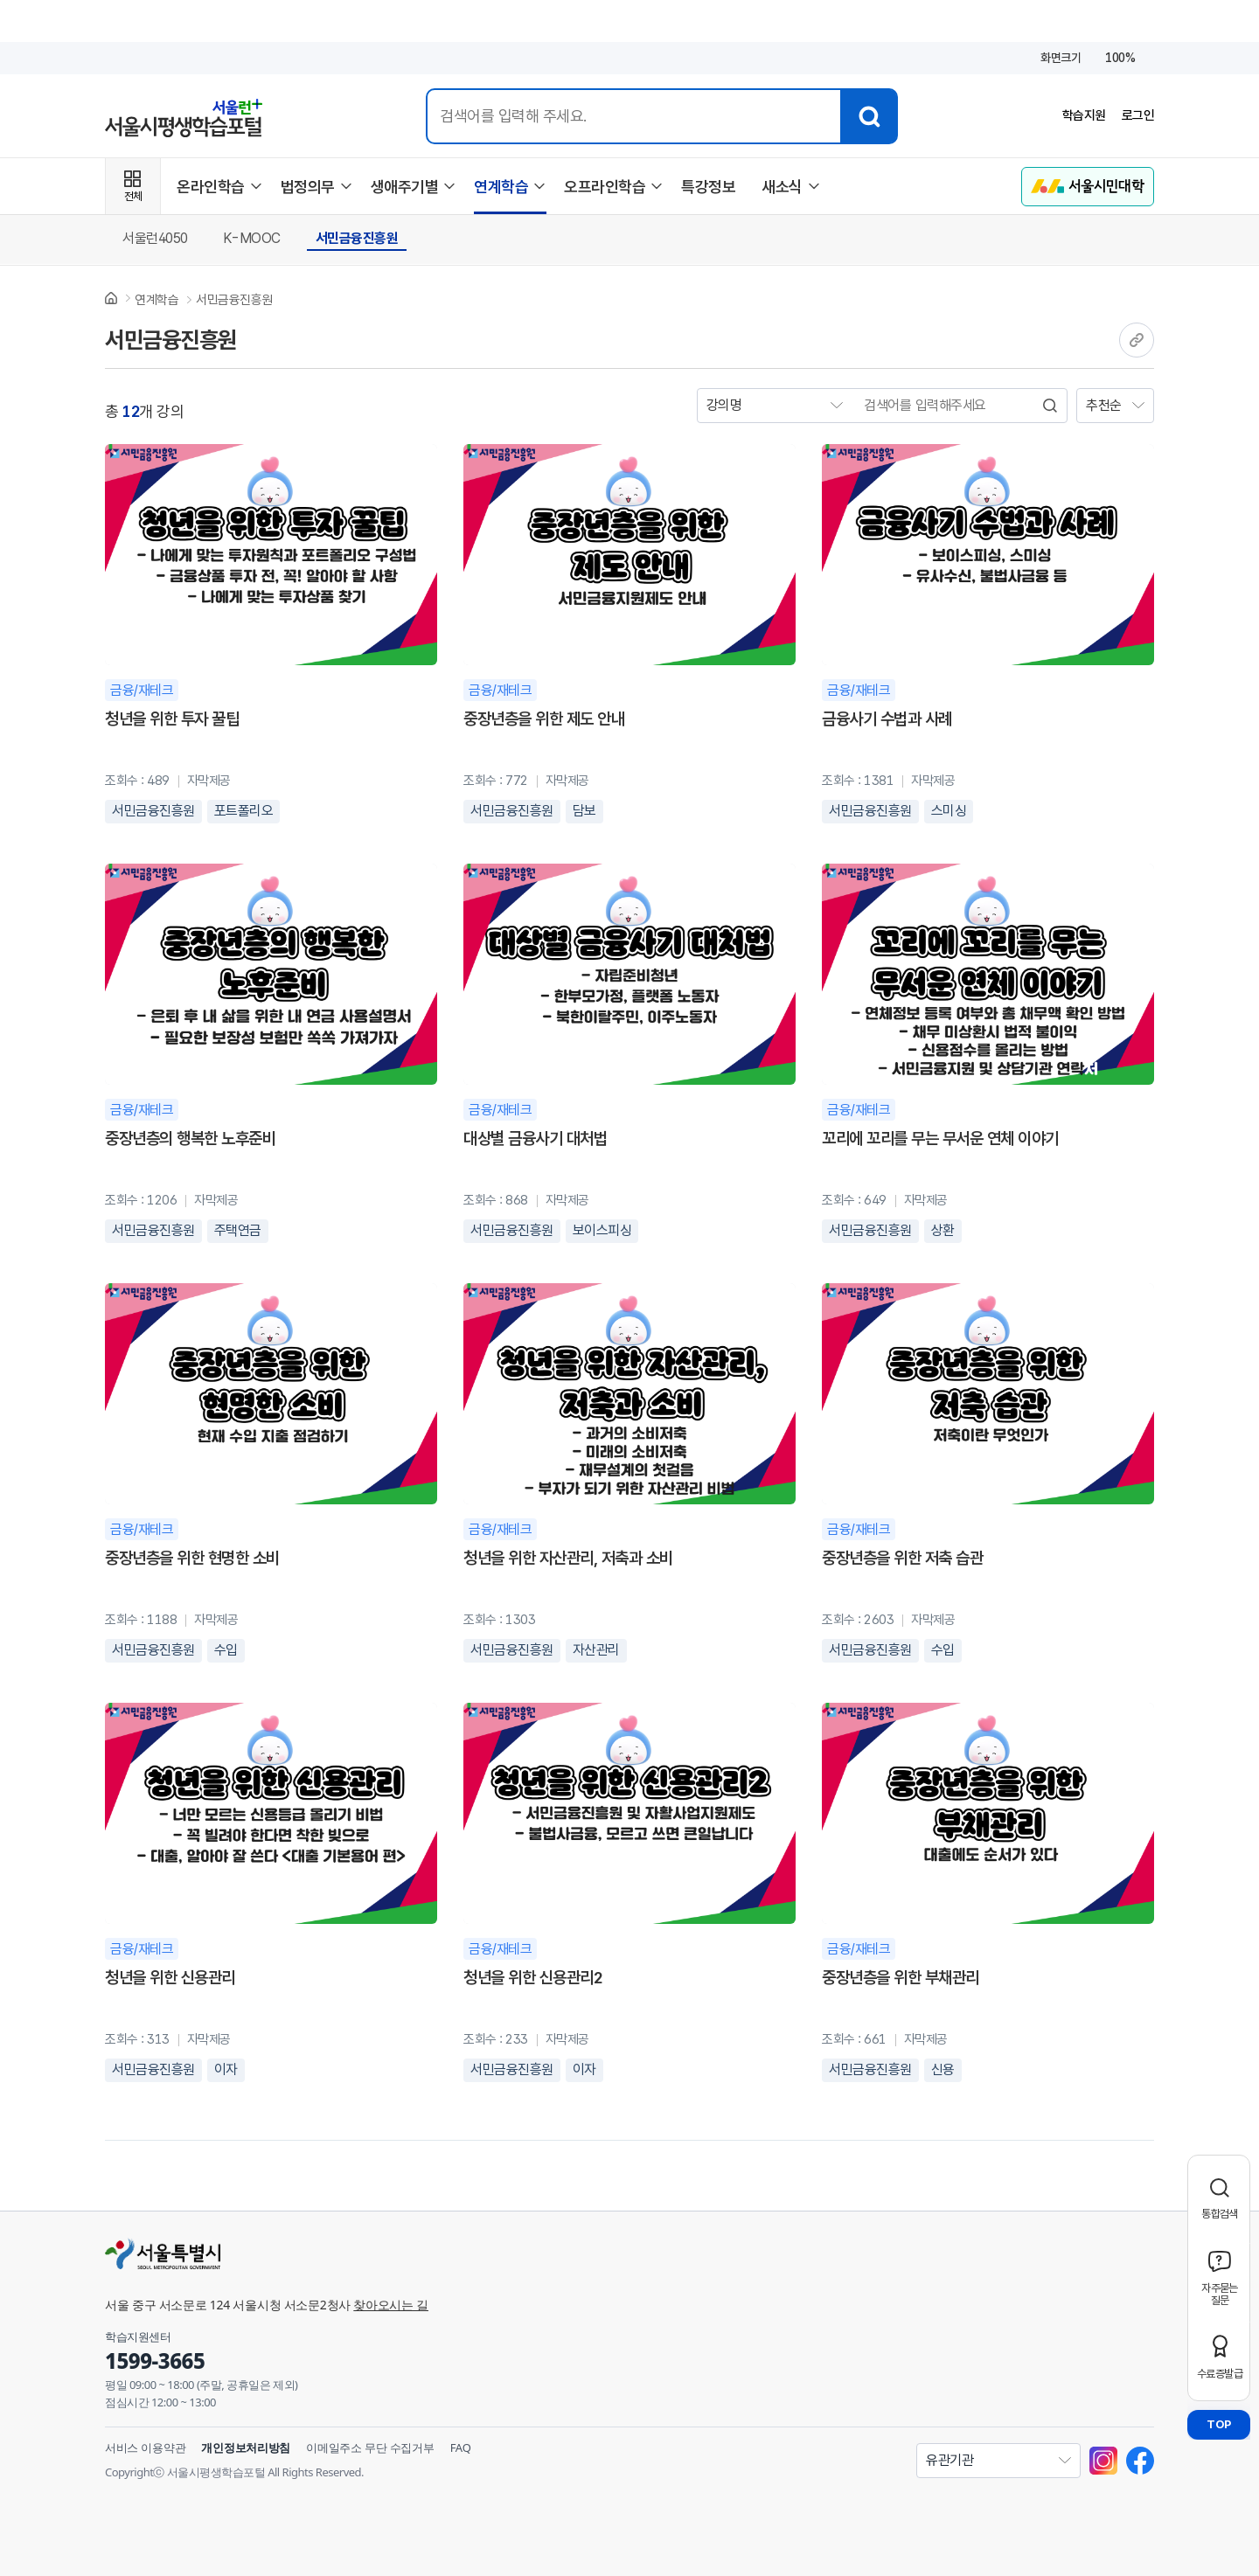 This screenshot has height=2576, width=1259. Describe the element at coordinates (211, 186) in the screenshot. I see `온라인학습` at that location.